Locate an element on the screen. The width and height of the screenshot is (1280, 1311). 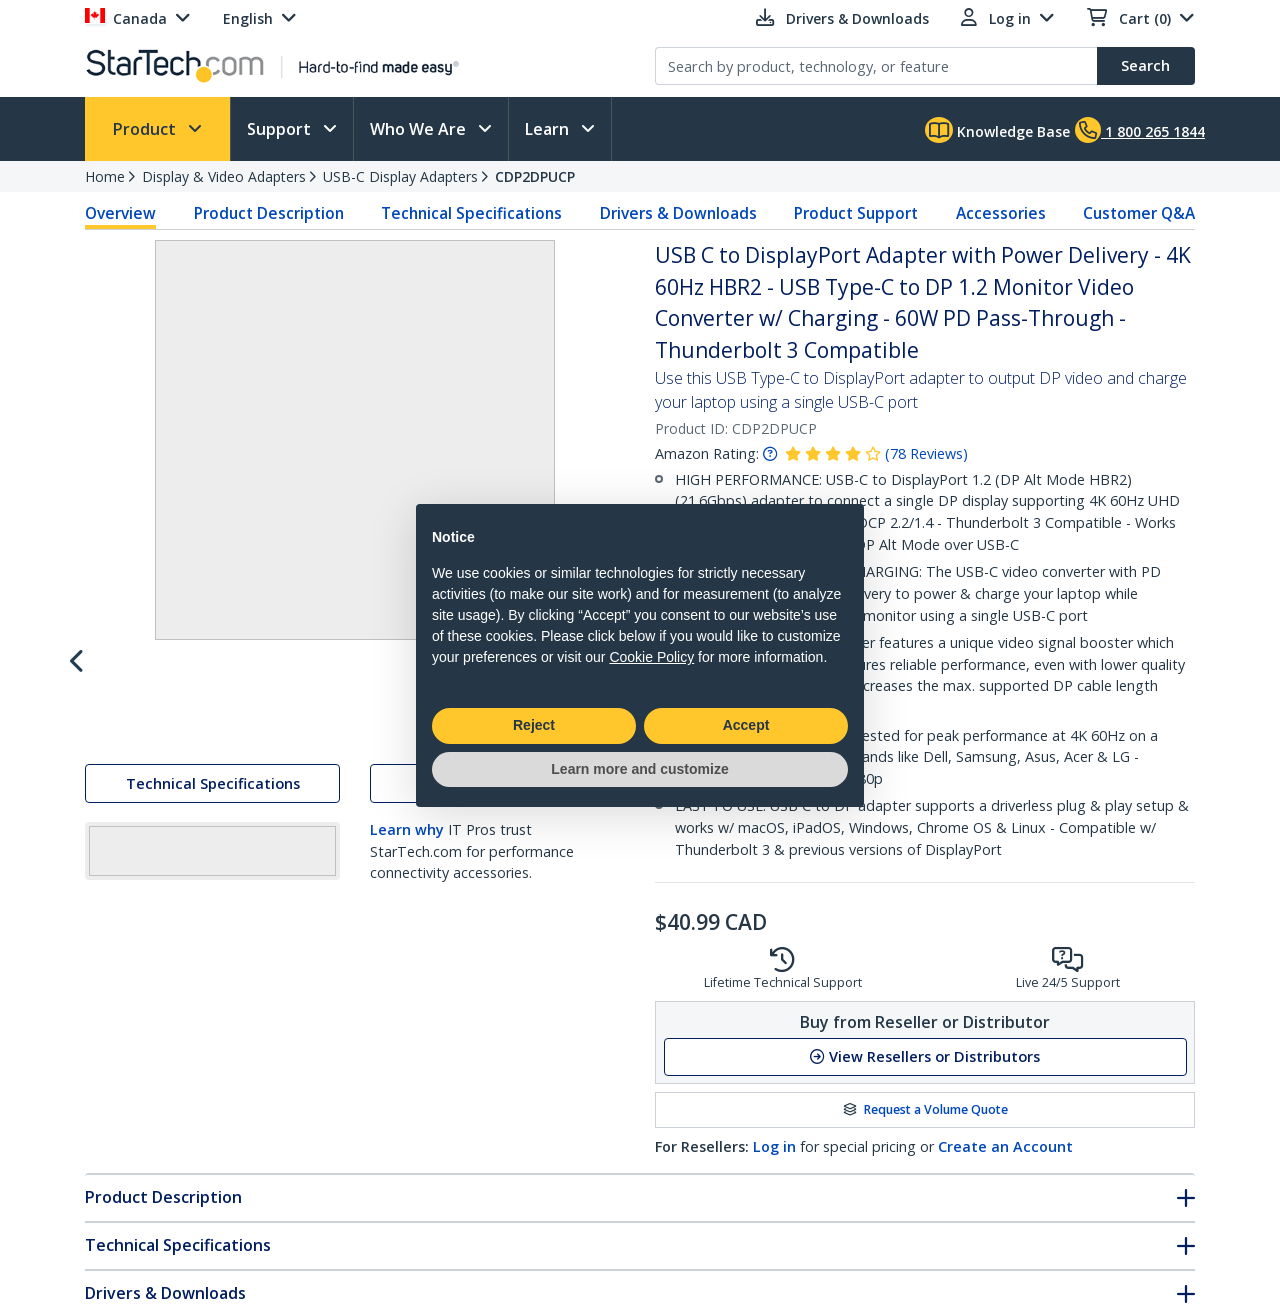
Customer Q&A is located at coordinates (1139, 213).